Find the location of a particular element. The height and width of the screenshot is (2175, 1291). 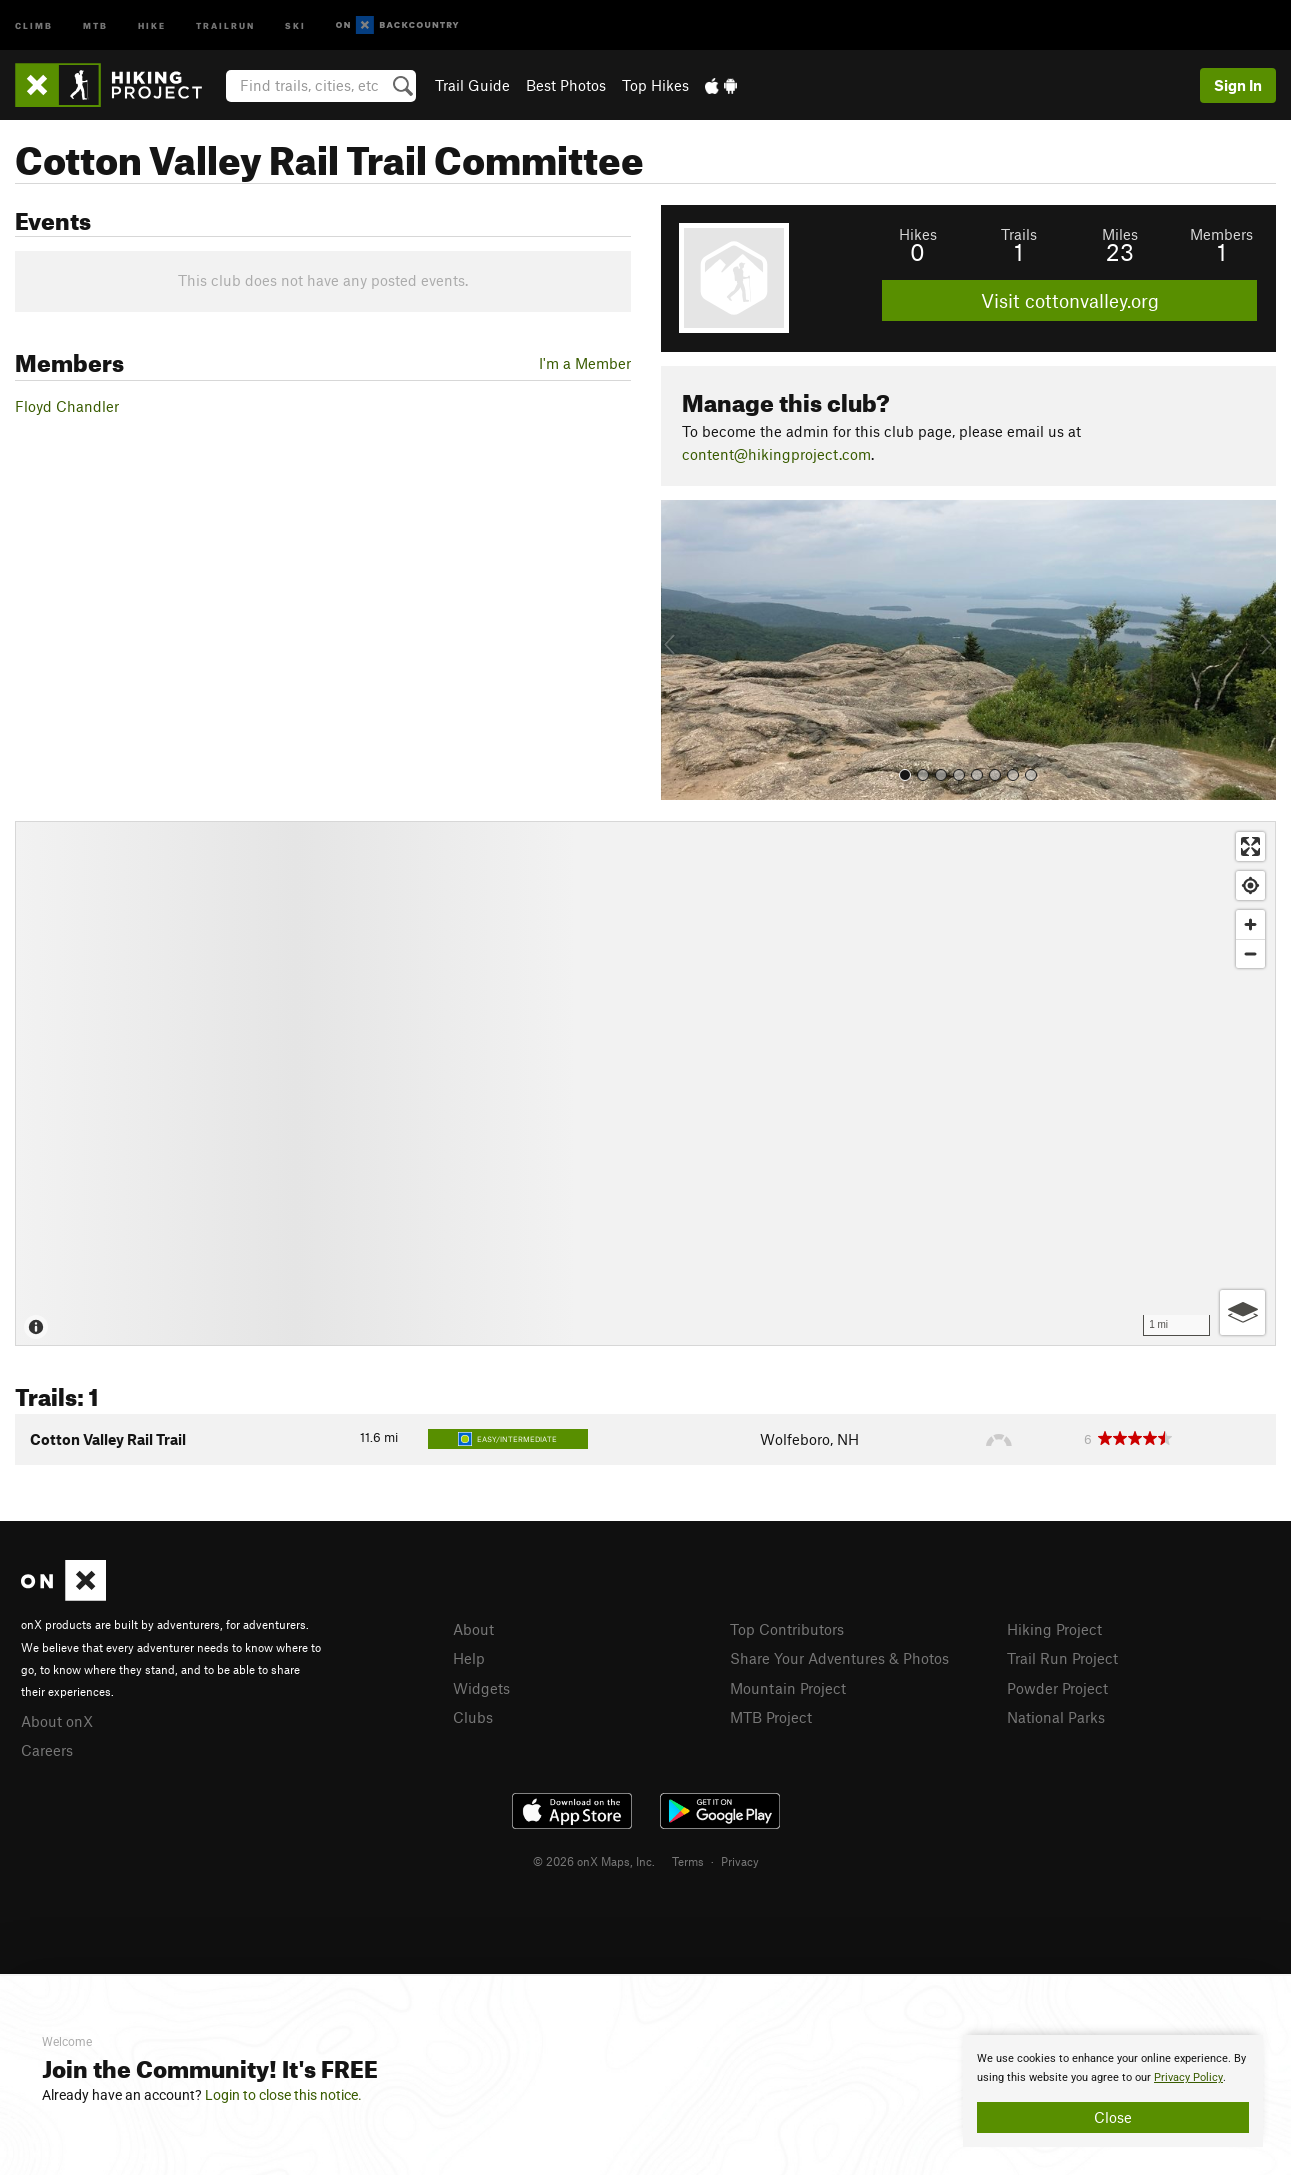

[button] is located at coordinates (681, 650).